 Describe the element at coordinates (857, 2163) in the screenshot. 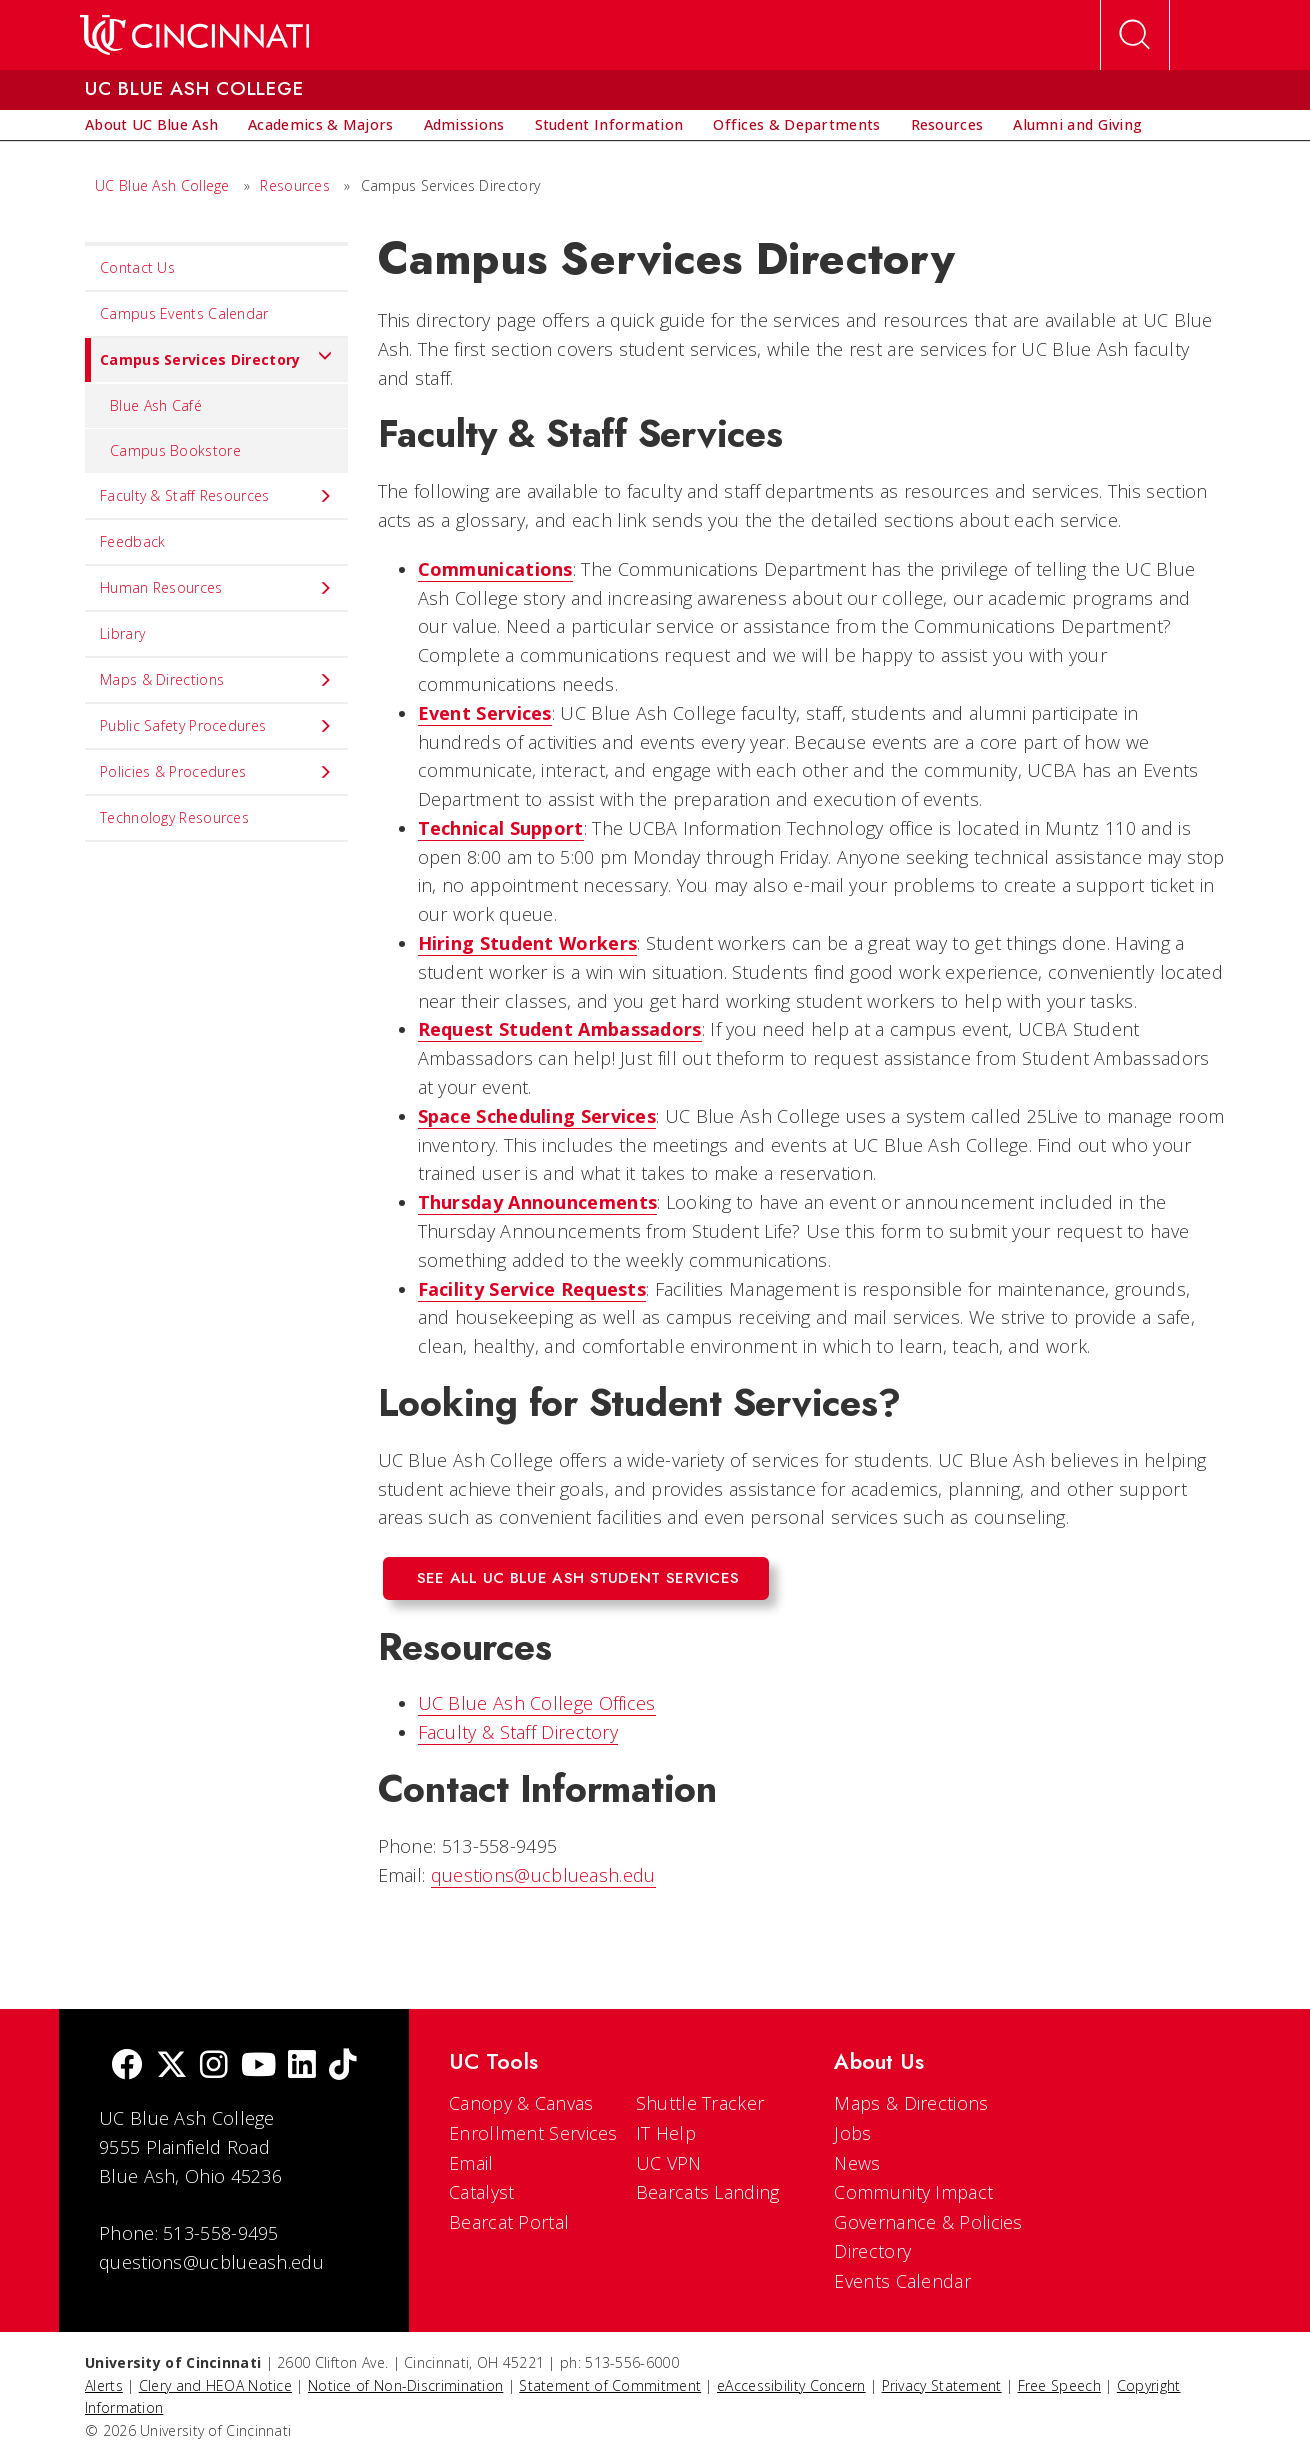

I see `News` at that location.